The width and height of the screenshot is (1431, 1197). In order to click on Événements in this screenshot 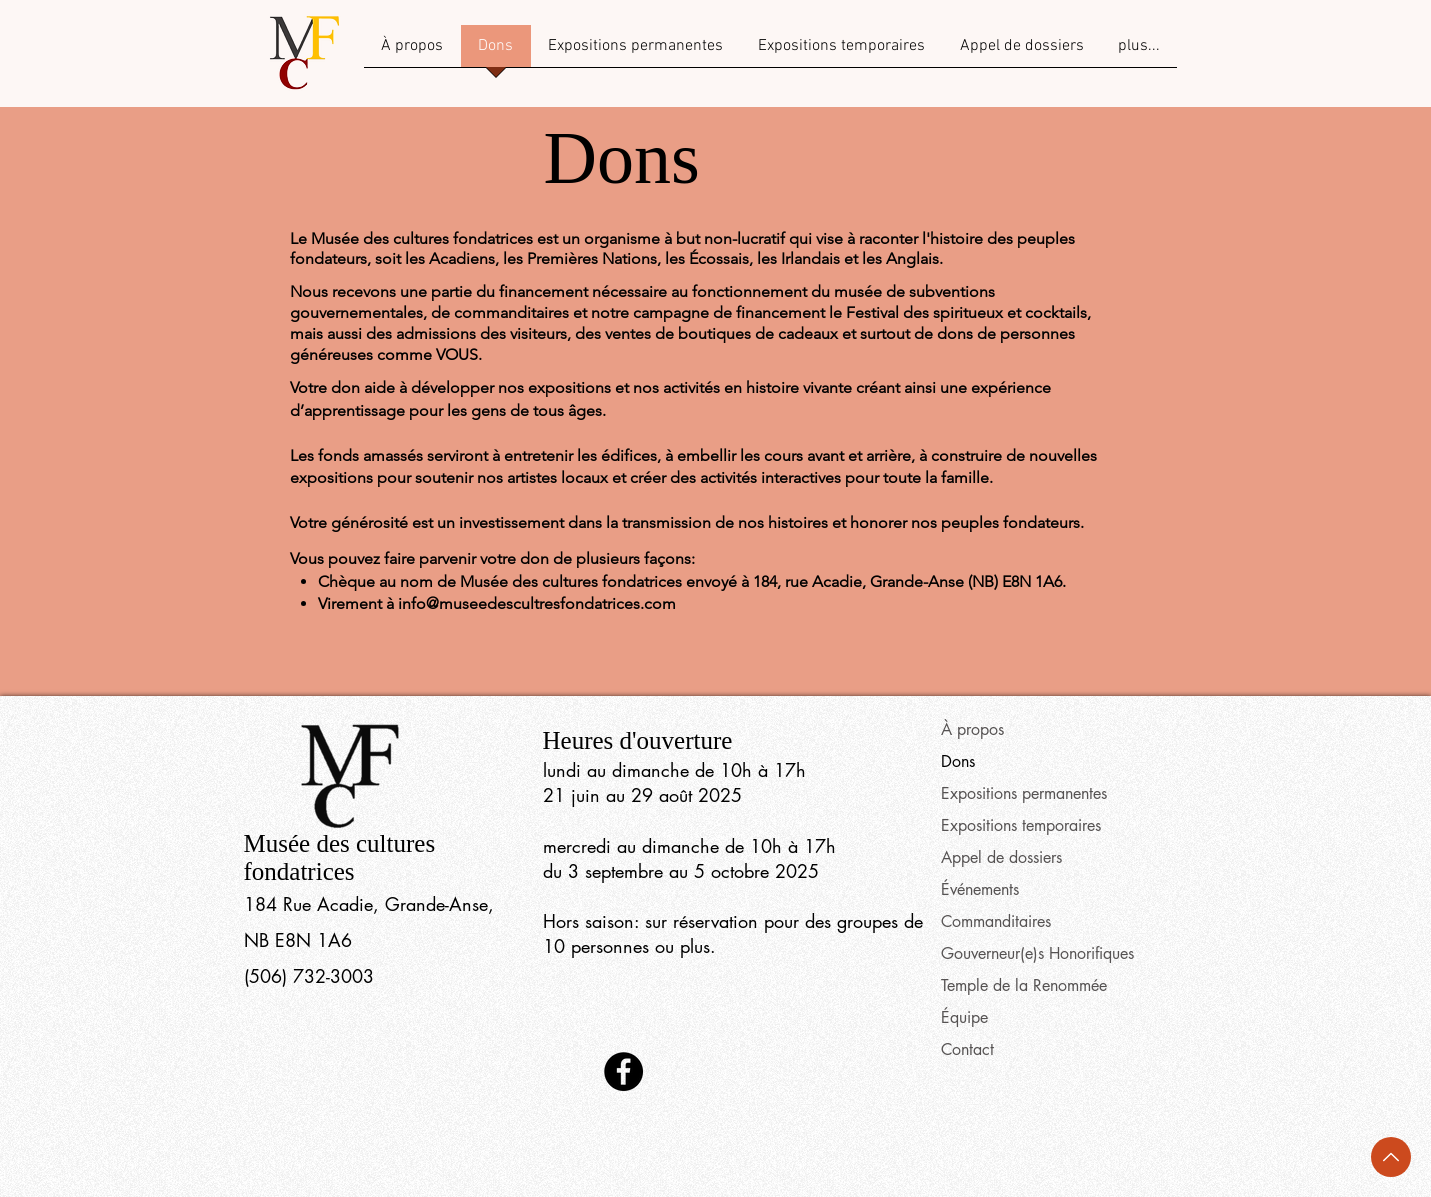, I will do `click(980, 889)`.